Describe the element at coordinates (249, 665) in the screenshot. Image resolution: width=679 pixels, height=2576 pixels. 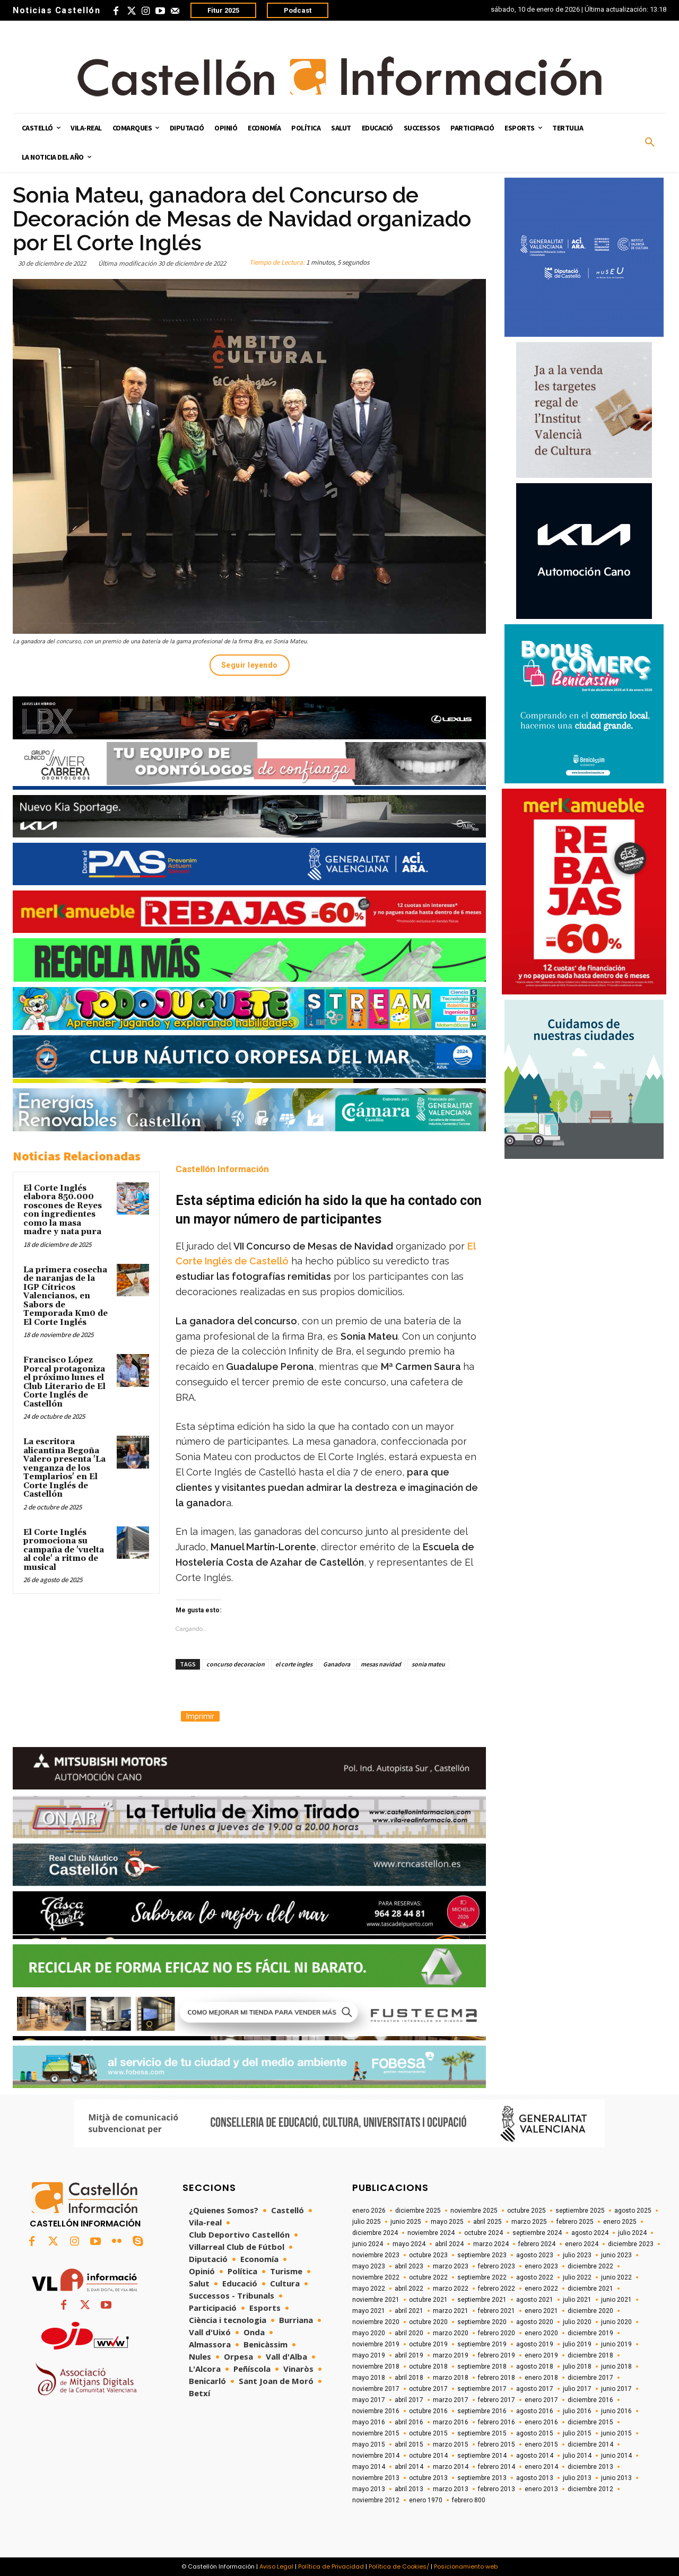
I see `Seguir leyendo` at that location.